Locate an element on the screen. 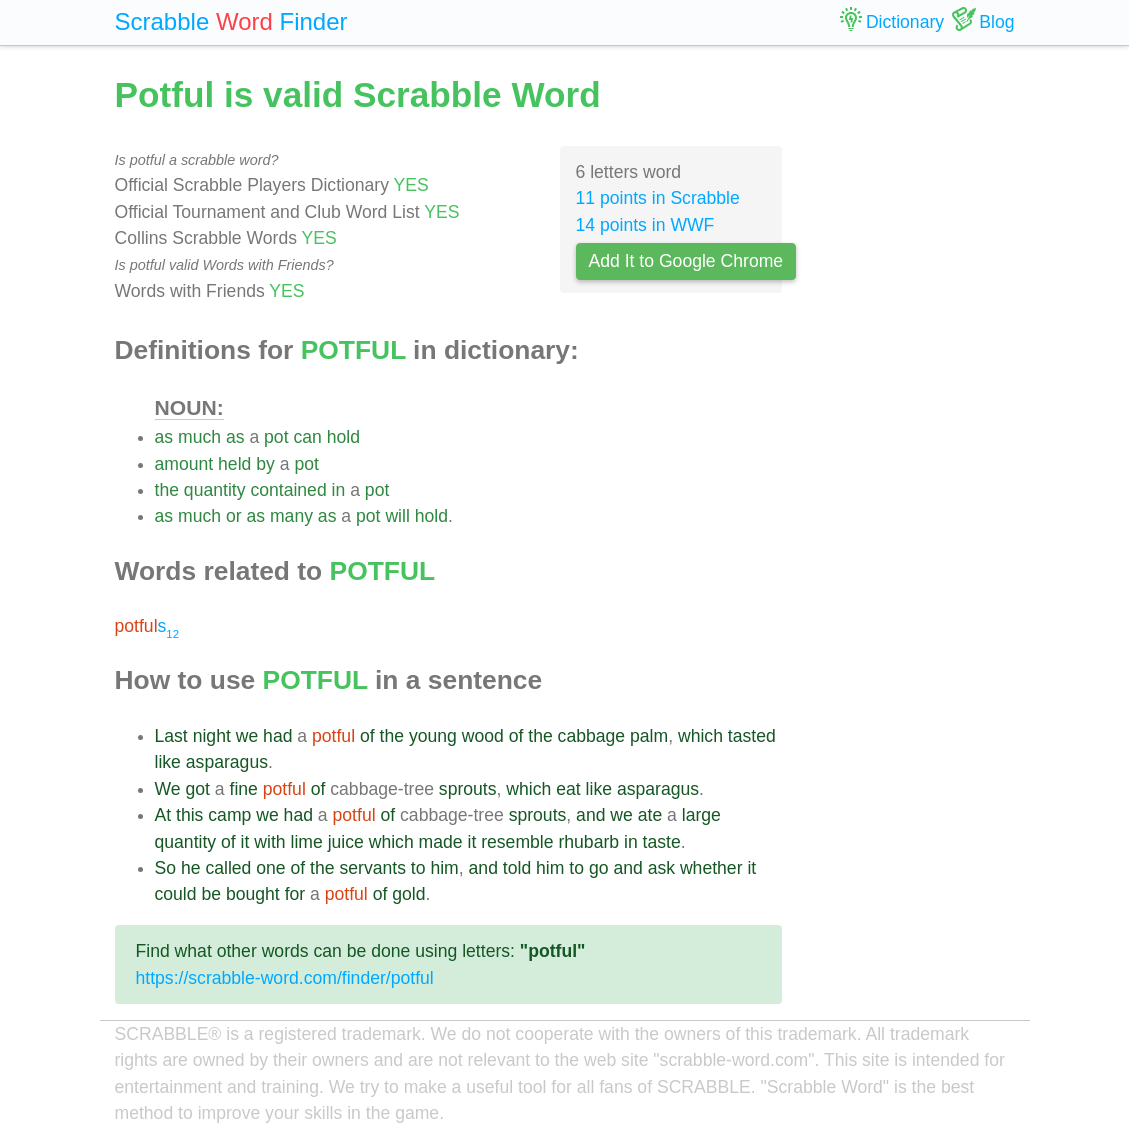 The image size is (1129, 1127). cabbage is located at coordinates (592, 736).